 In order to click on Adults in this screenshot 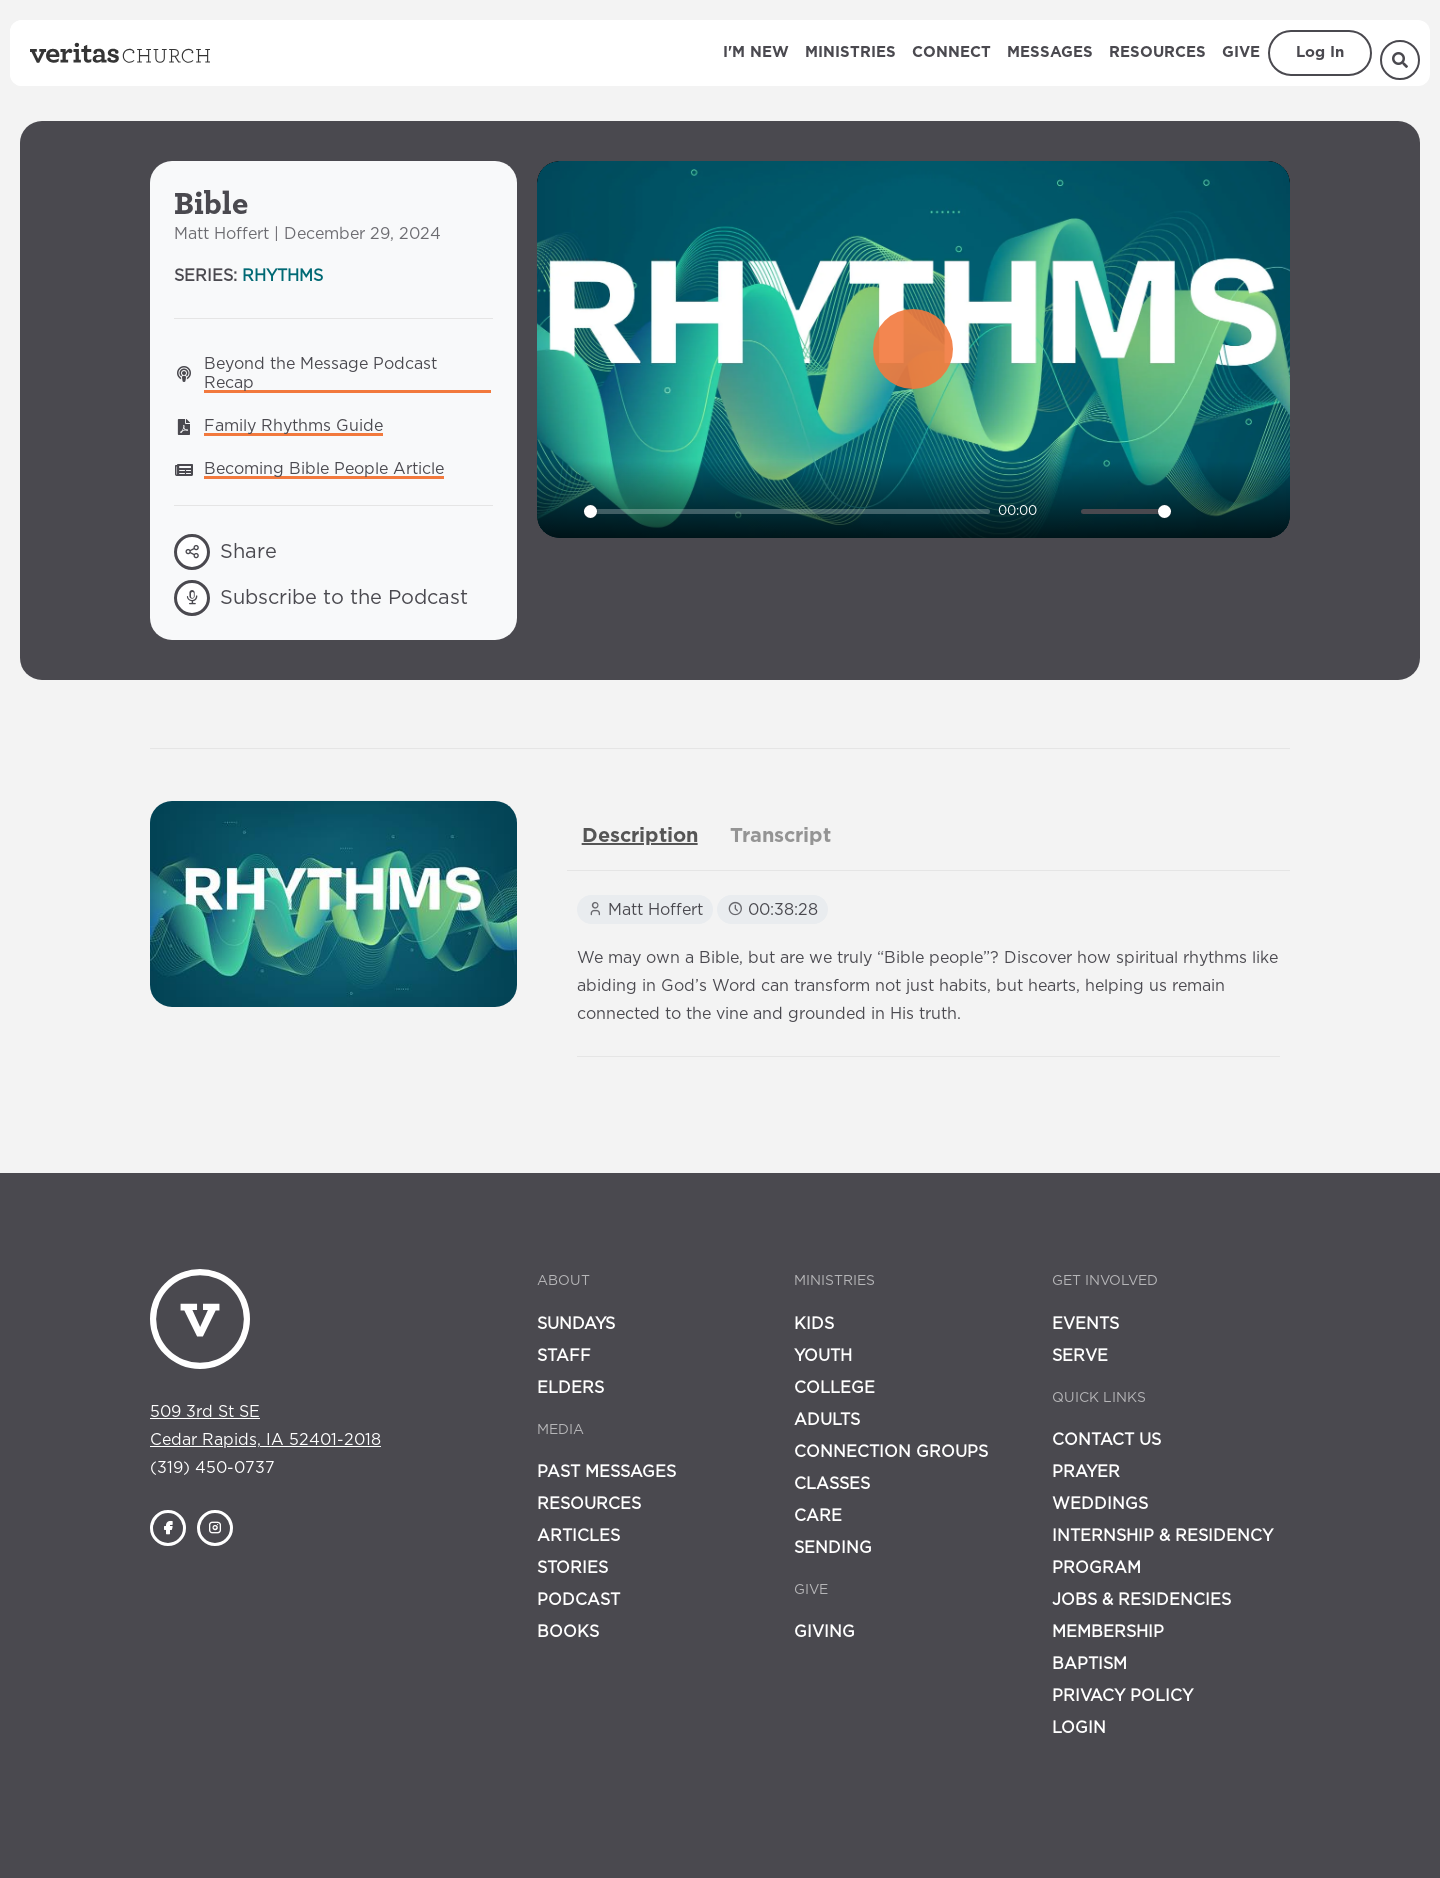, I will do `click(827, 1420)`.